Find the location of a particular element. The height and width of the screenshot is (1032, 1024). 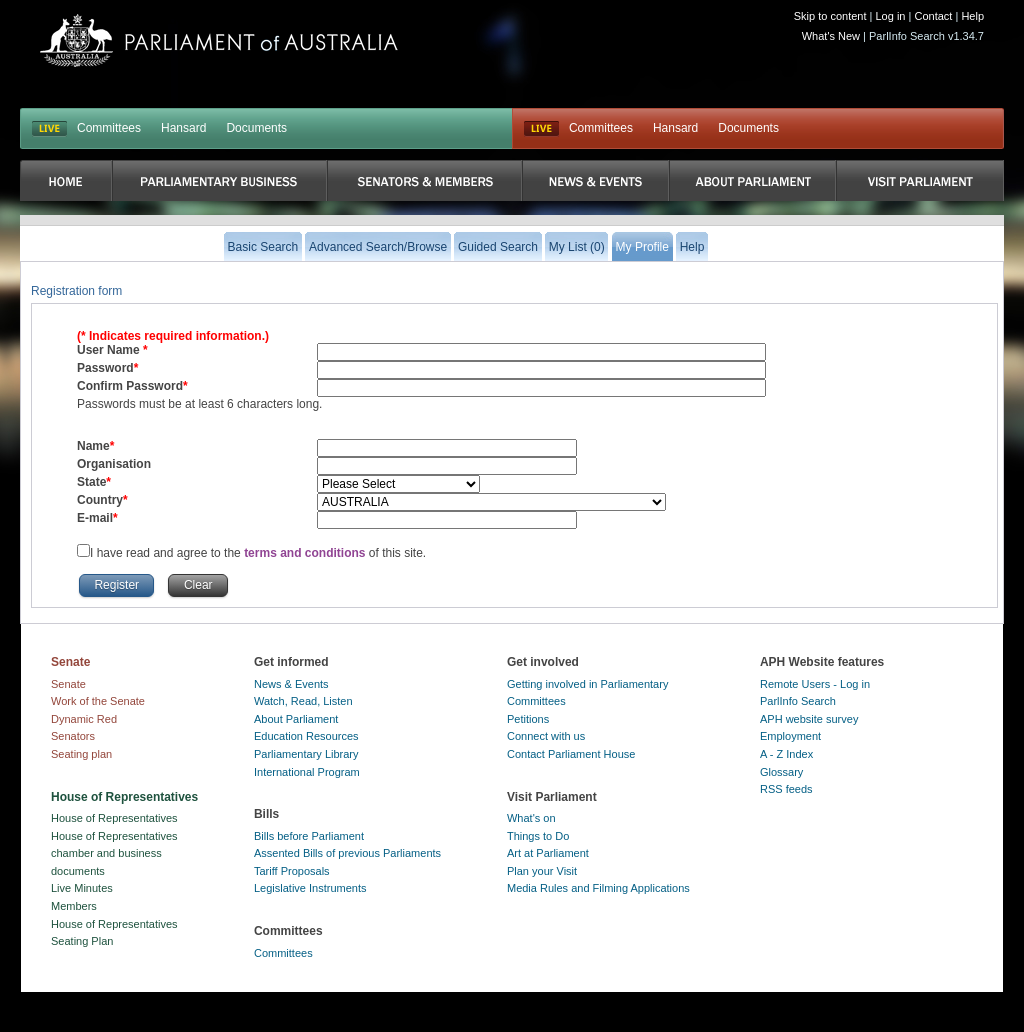

International Program is located at coordinates (307, 772).